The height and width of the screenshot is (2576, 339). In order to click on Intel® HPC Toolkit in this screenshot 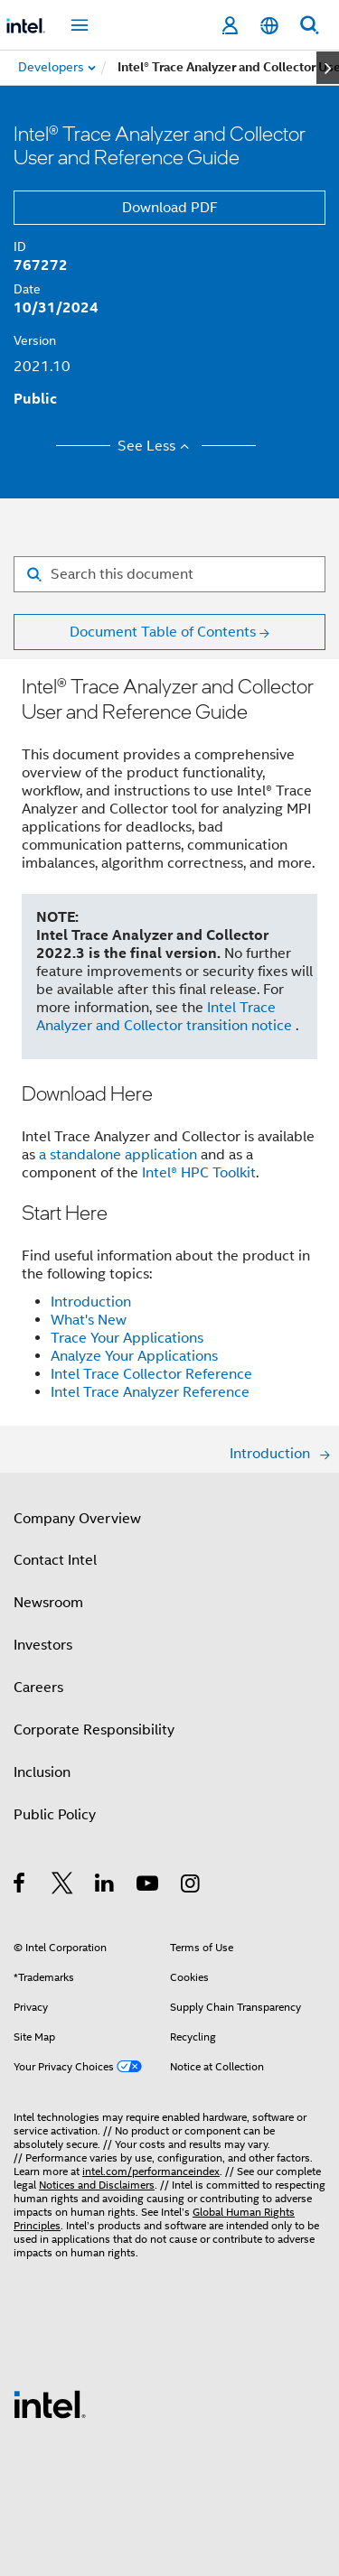, I will do `click(199, 1173)`.